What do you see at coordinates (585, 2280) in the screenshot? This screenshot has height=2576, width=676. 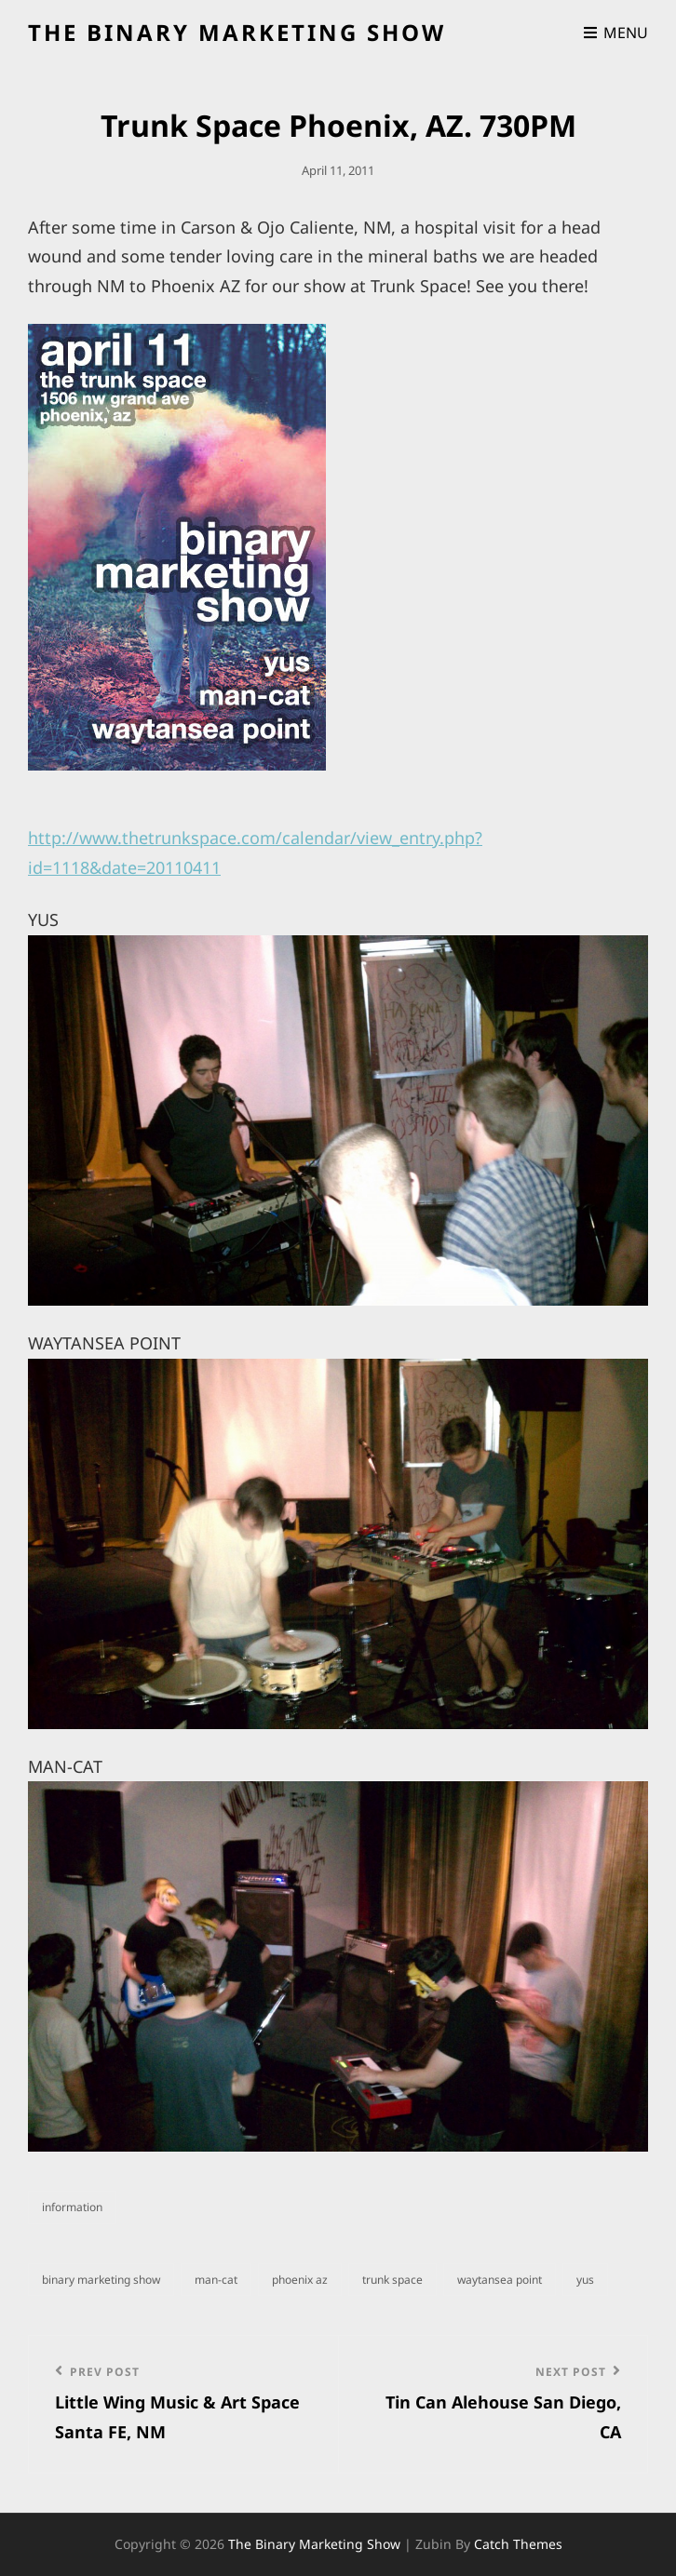 I see `Yus` at bounding box center [585, 2280].